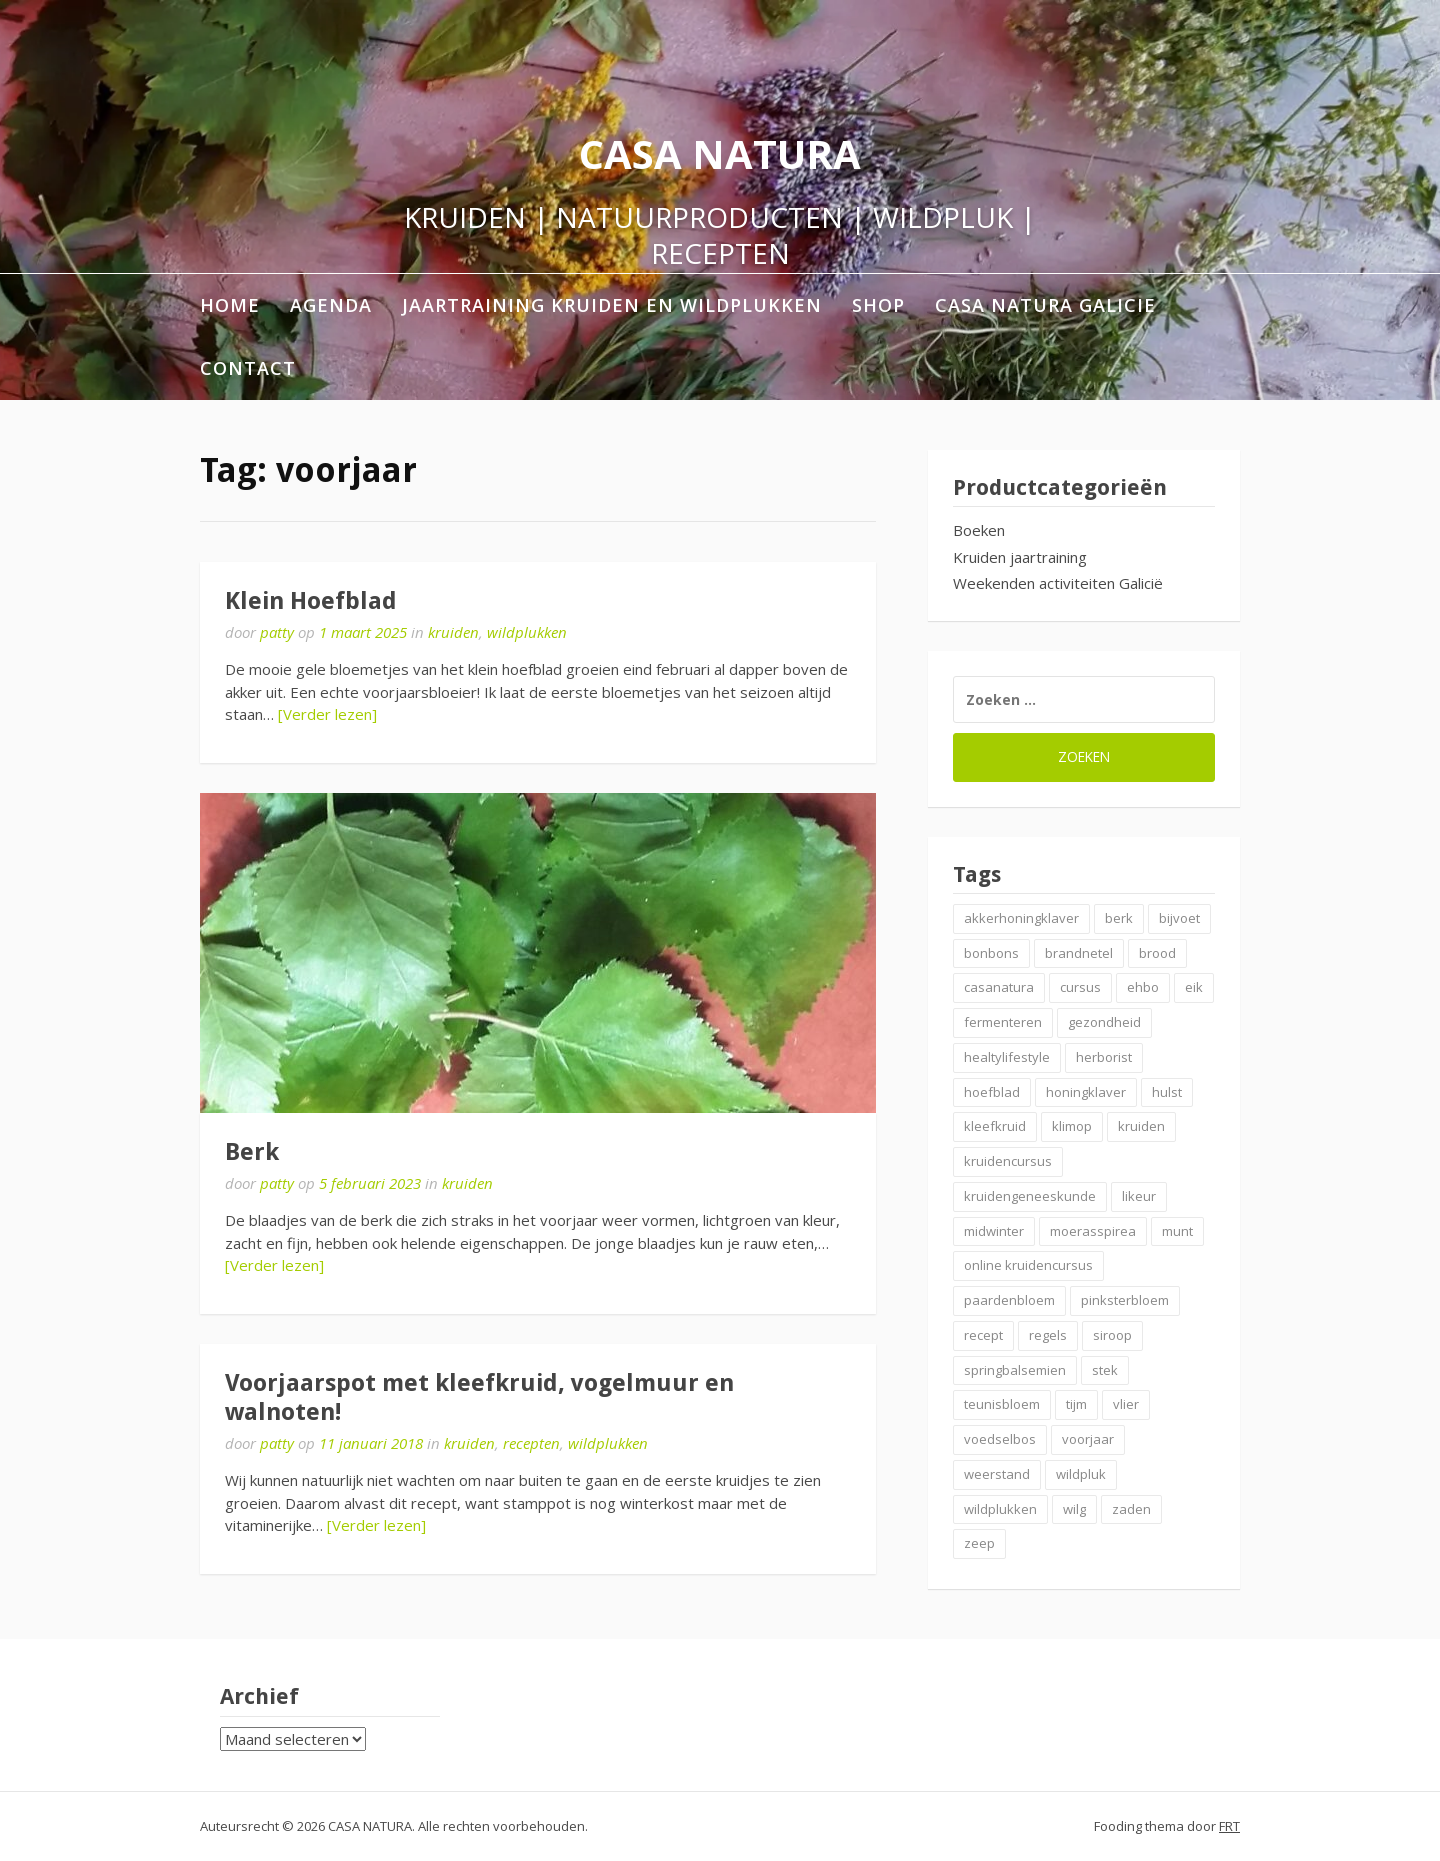  I want to click on kruidengeneeskunde [kruidengeneeskunde (4 items)], so click(1030, 1196).